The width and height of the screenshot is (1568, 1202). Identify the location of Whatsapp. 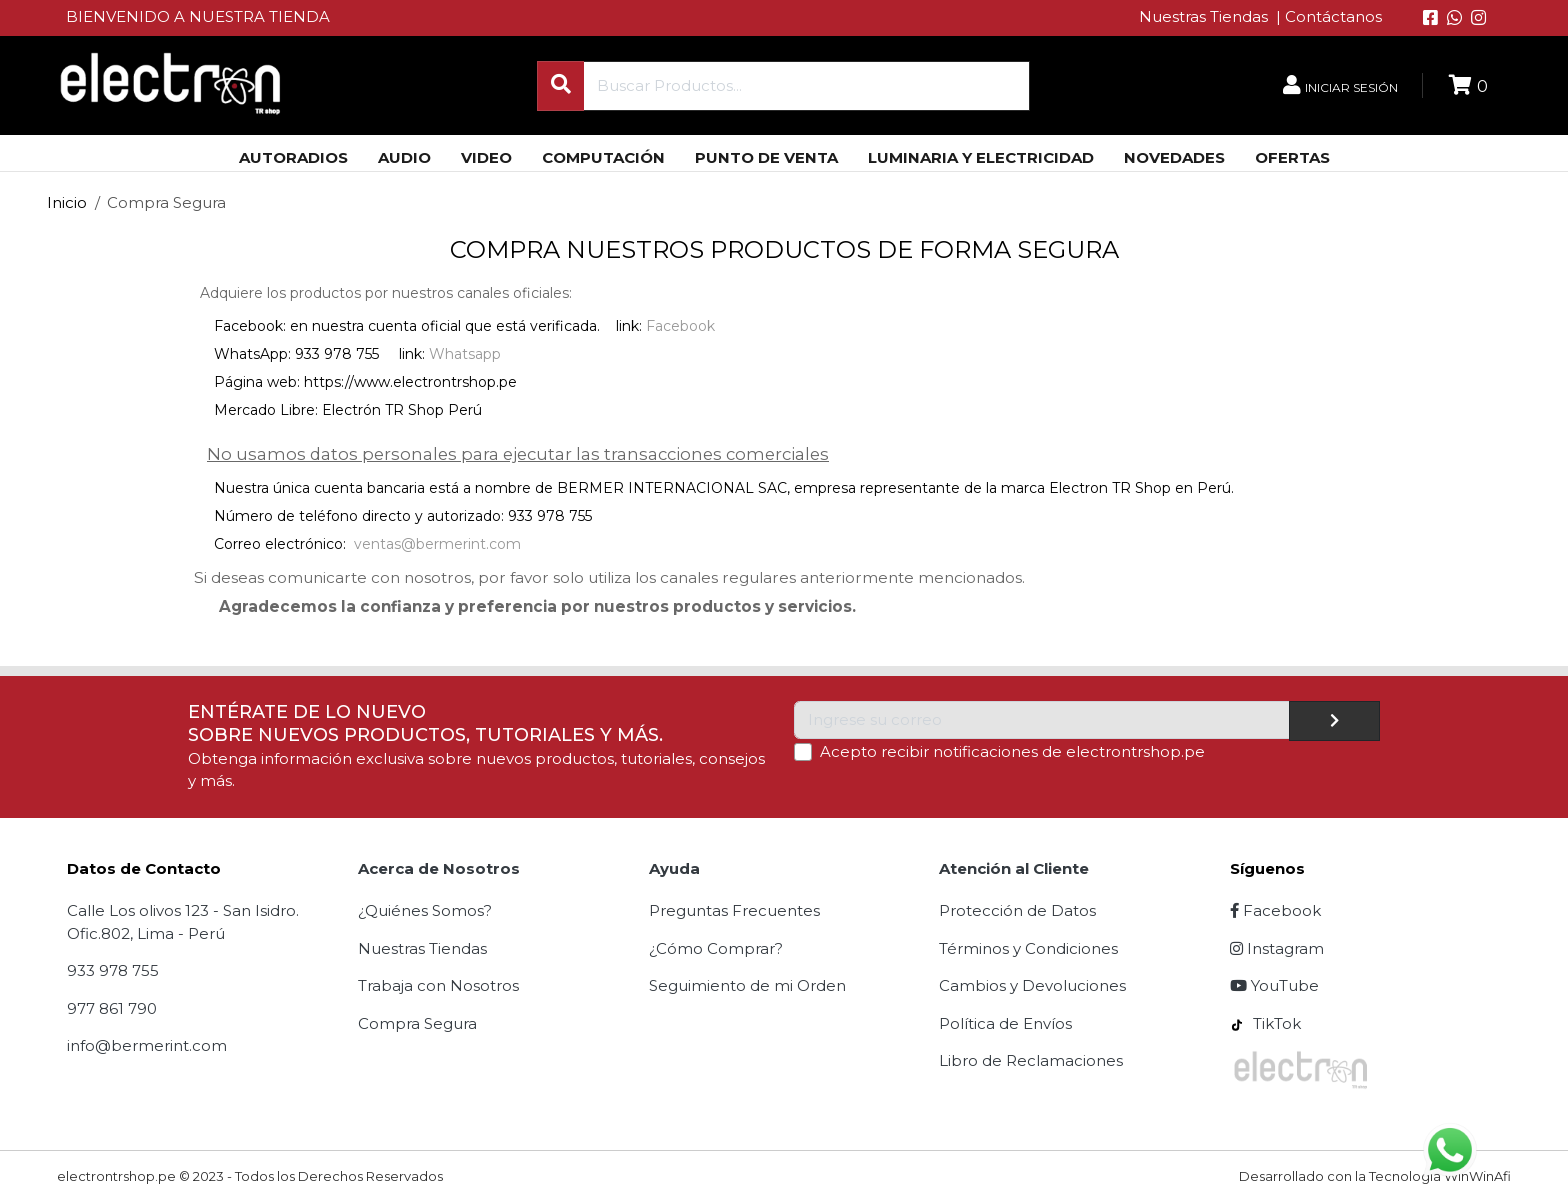
(465, 354).